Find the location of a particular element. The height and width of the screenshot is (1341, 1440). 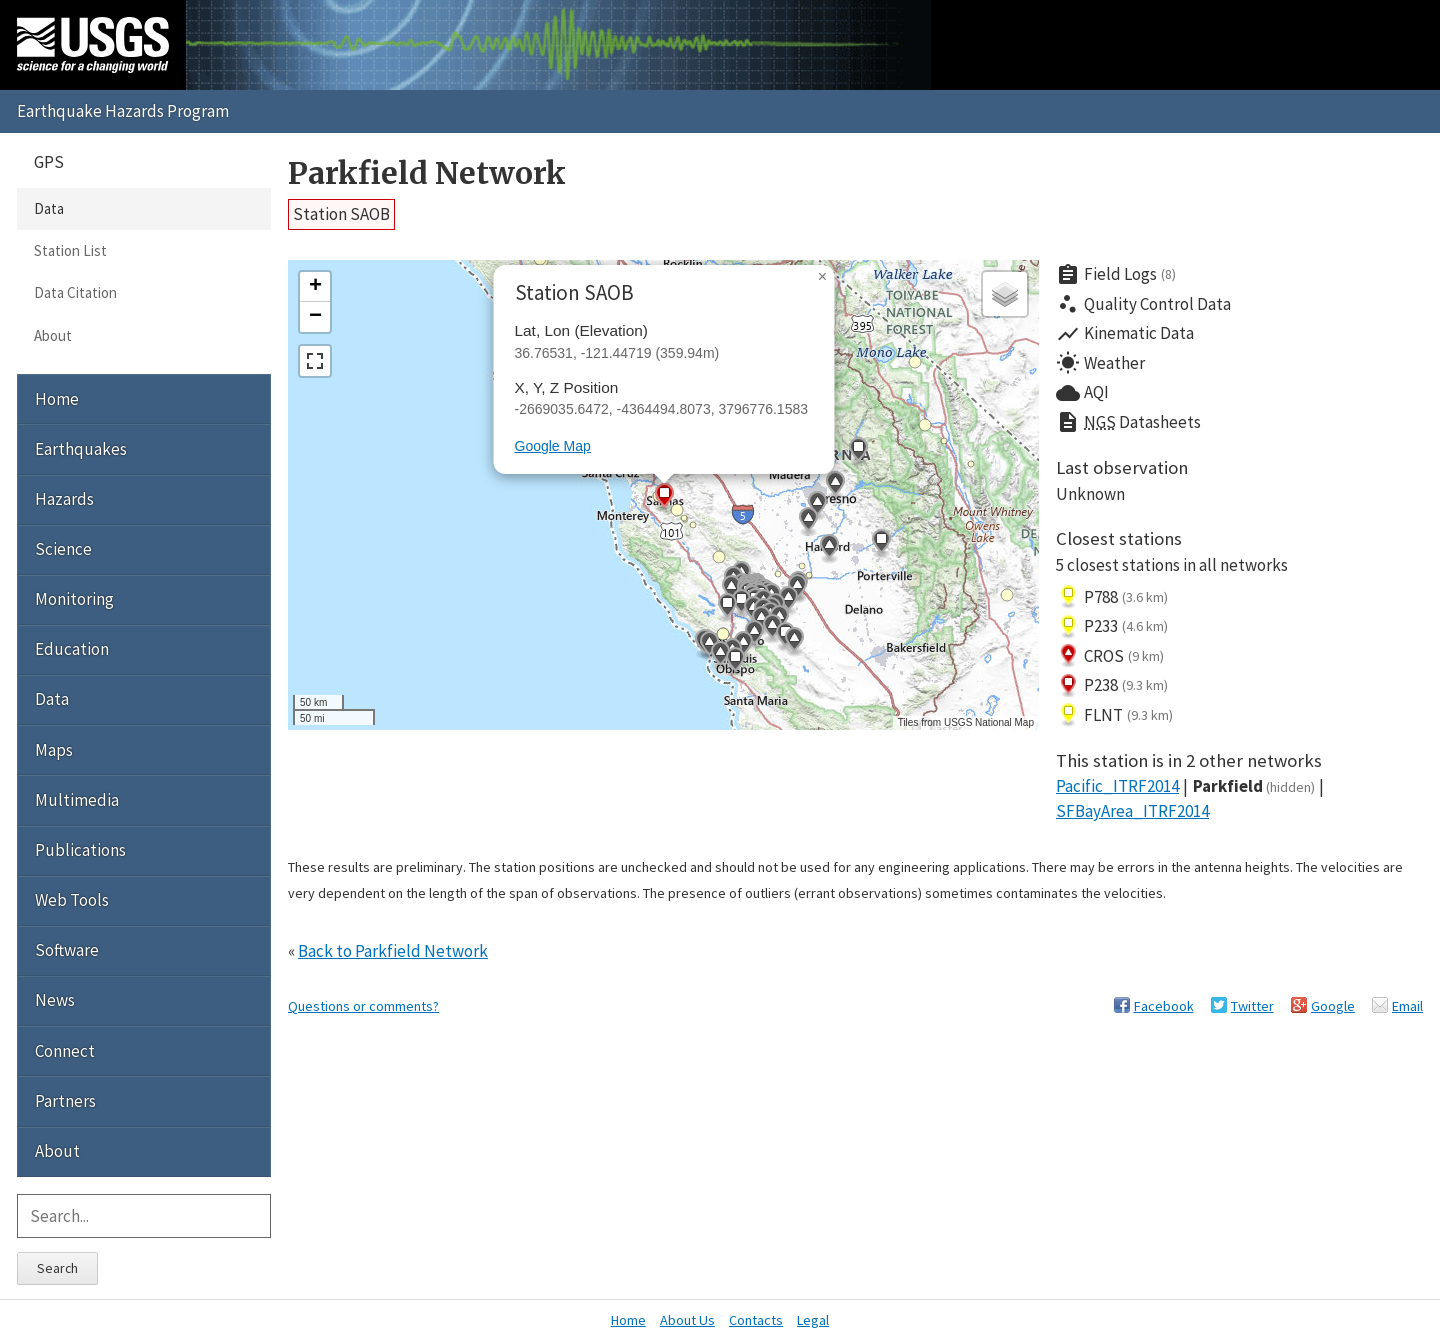

[button] is located at coordinates (817, 506).